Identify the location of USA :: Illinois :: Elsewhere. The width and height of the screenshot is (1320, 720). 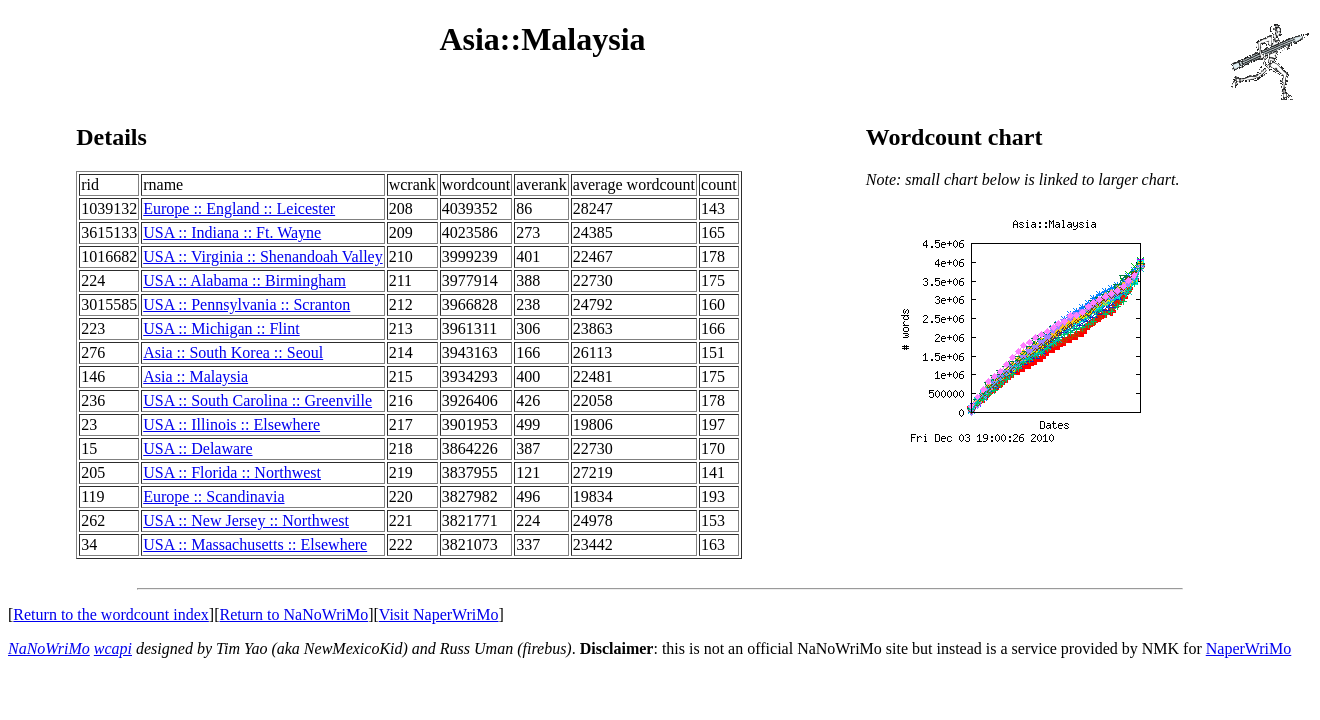
(231, 424).